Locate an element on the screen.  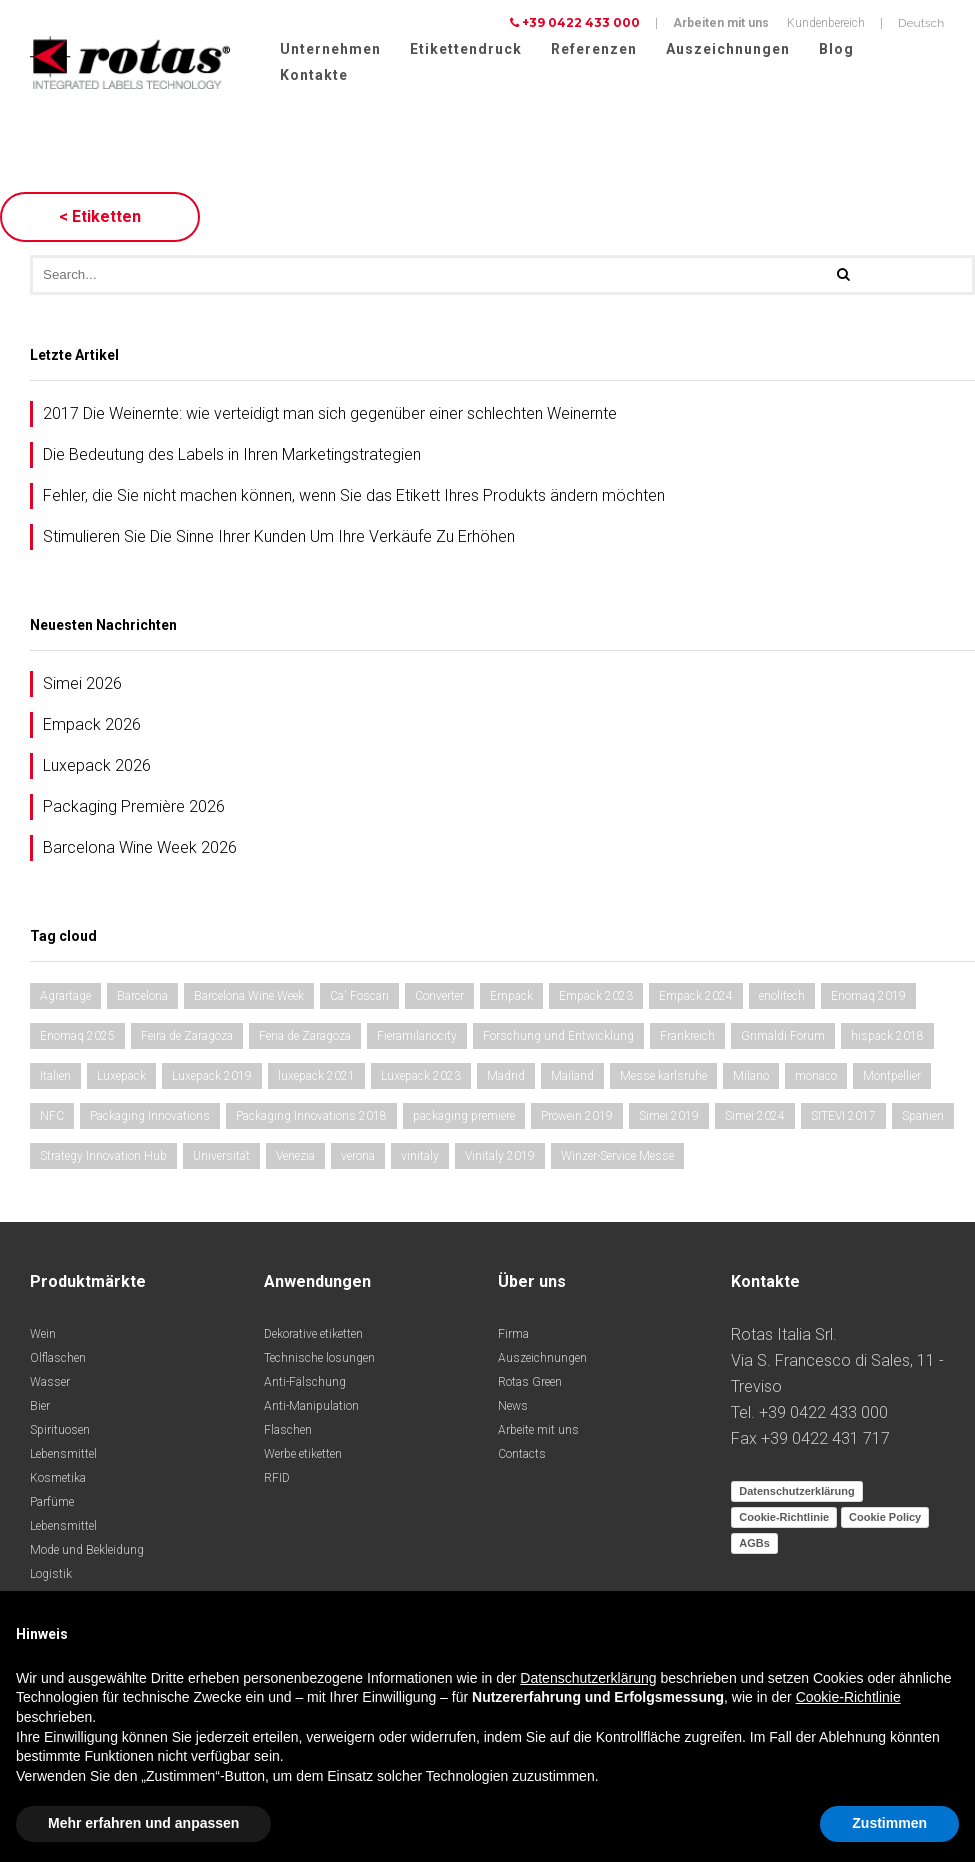
Spirituosen is located at coordinates (60, 1433).